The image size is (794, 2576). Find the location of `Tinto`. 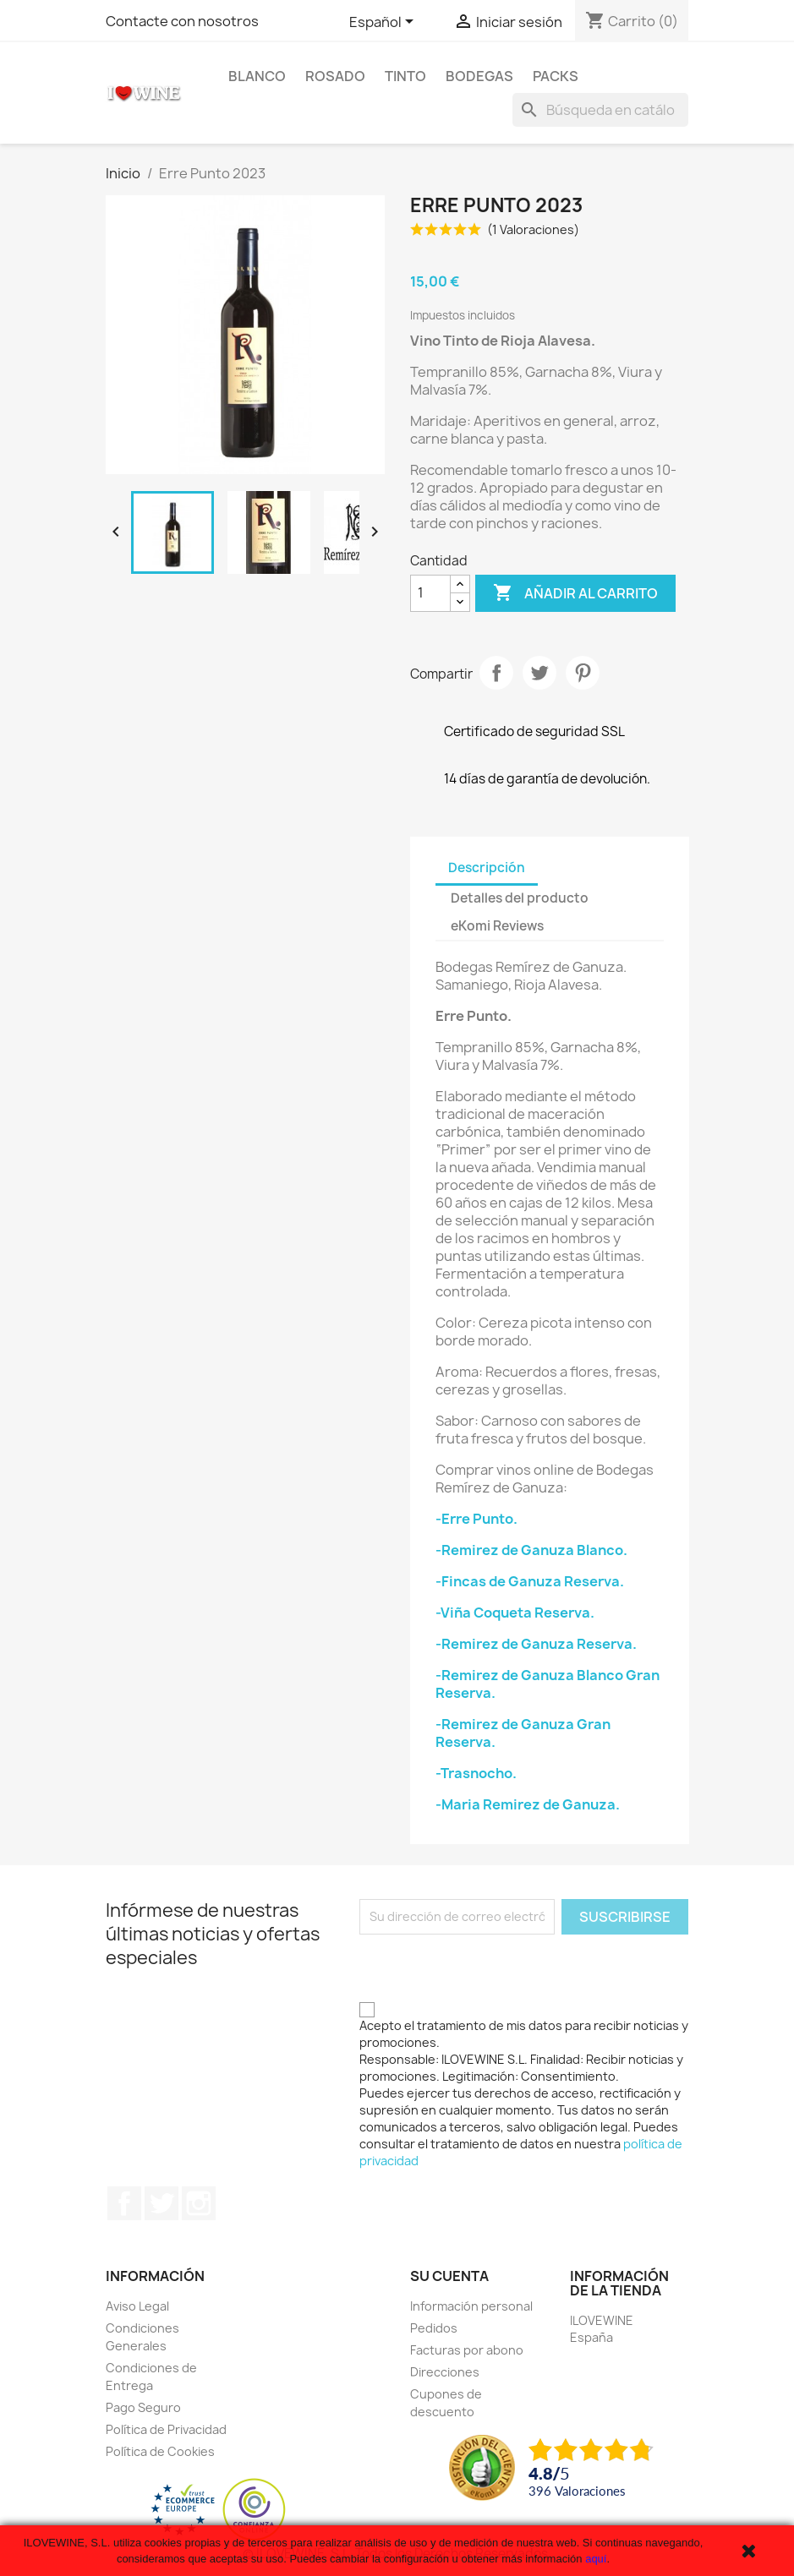

Tinto is located at coordinates (405, 76).